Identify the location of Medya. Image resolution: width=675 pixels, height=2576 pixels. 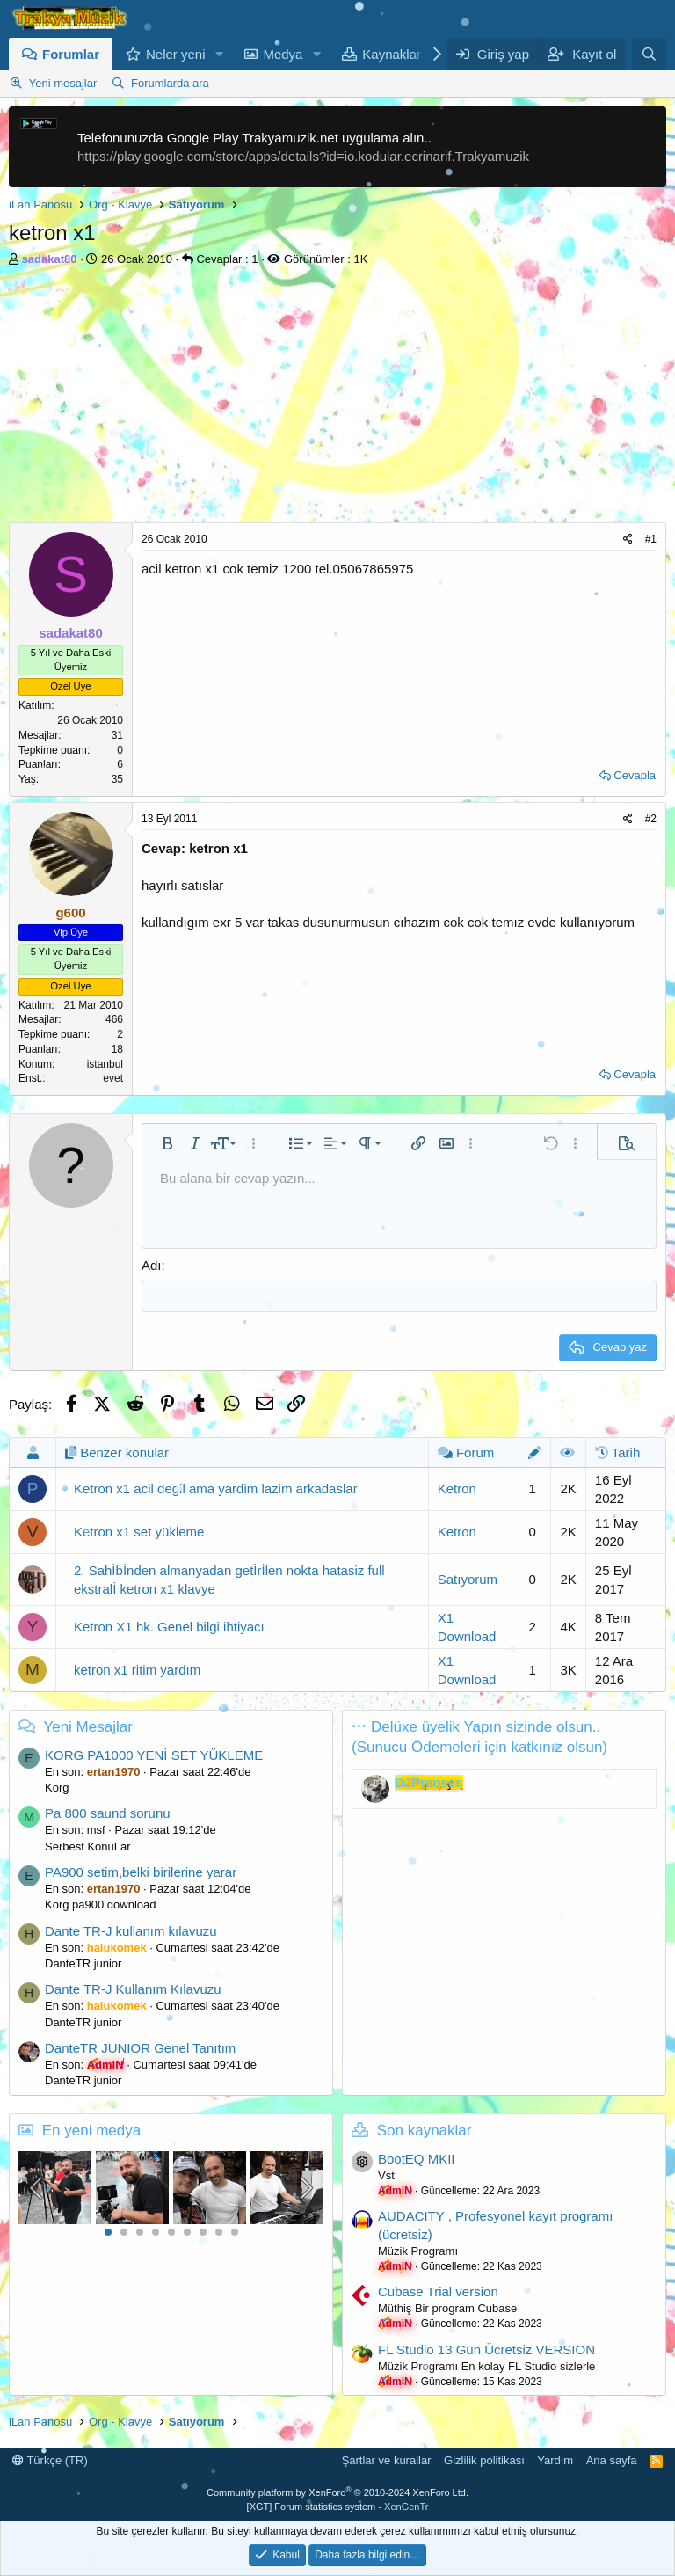
(282, 54).